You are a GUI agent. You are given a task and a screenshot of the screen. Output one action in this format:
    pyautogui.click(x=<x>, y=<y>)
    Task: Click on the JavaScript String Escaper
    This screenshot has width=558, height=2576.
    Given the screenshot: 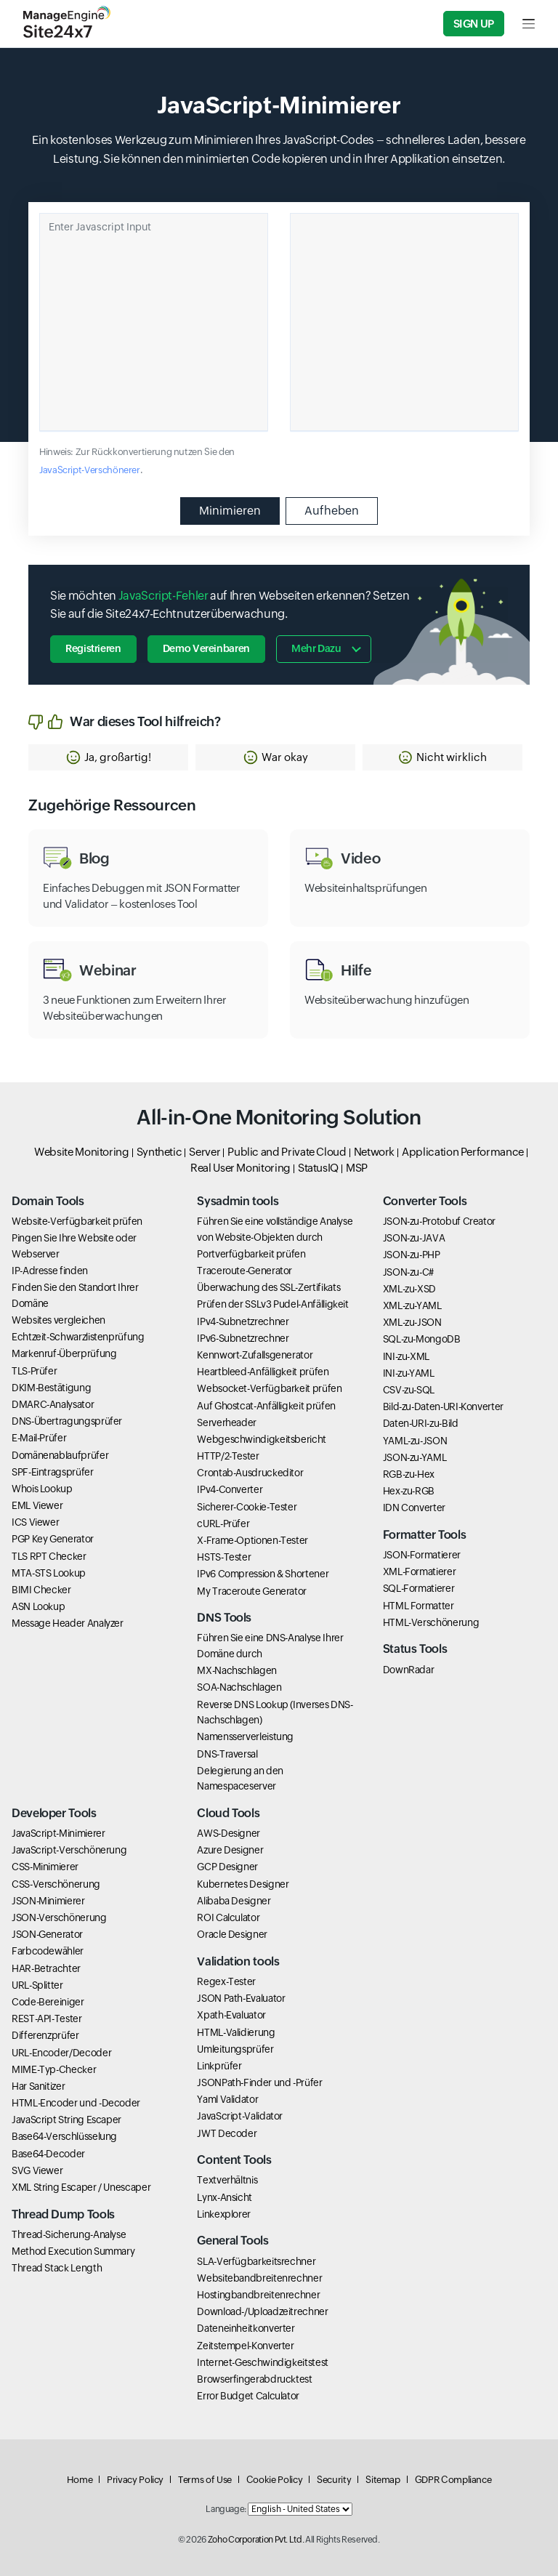 What is the action you would take?
    pyautogui.click(x=66, y=2119)
    